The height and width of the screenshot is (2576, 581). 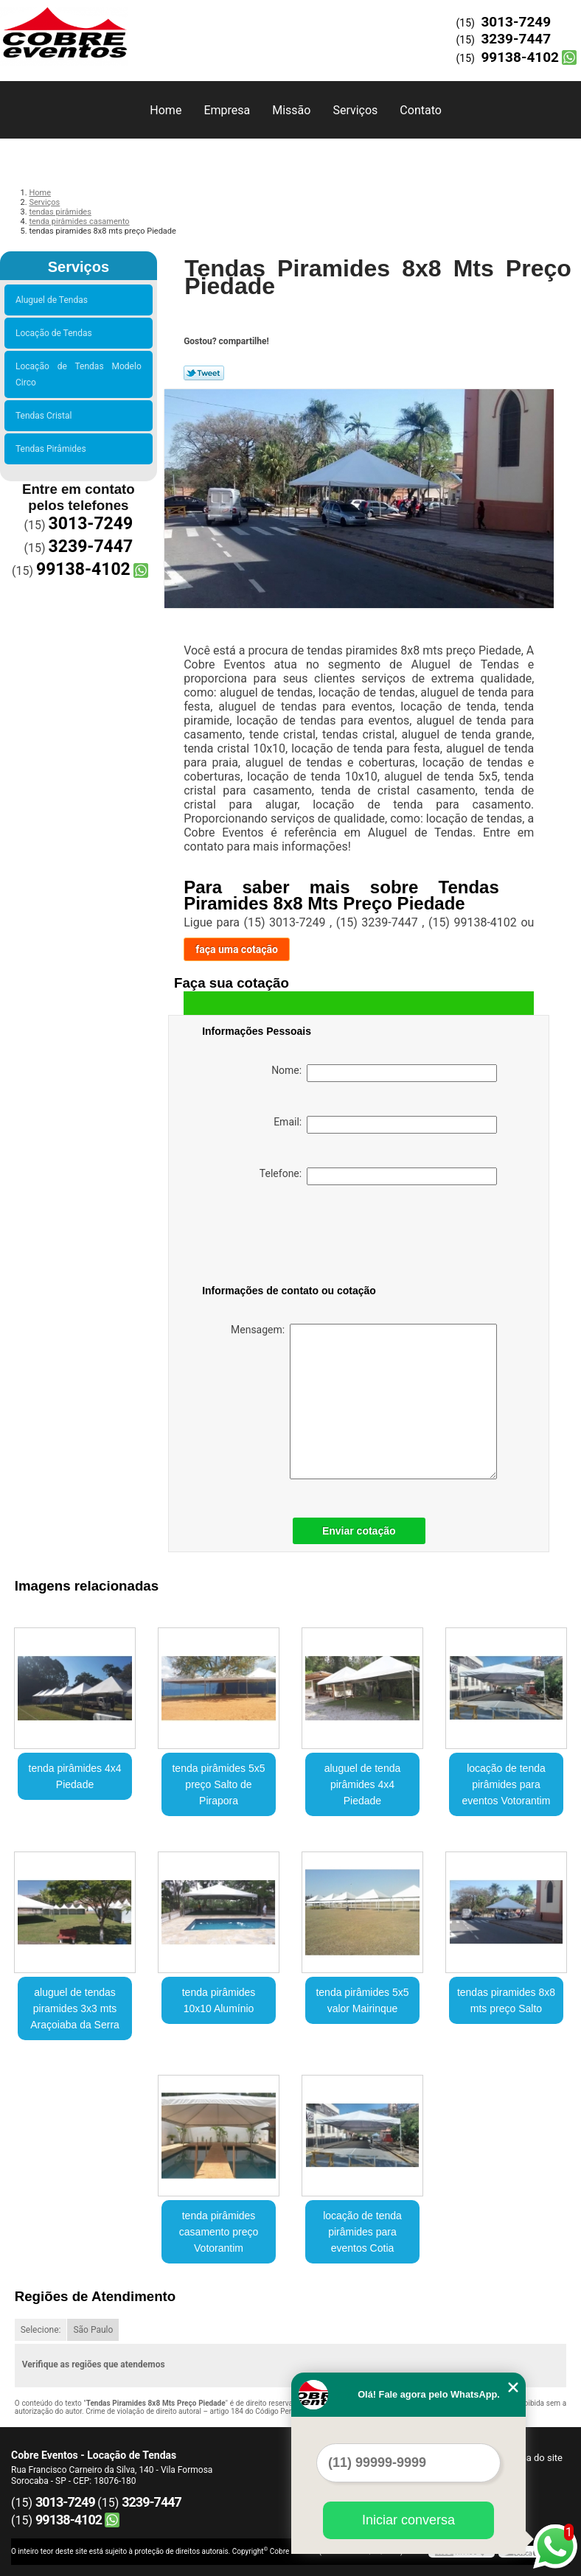 What do you see at coordinates (53, 300) in the screenshot?
I see `Aluguel de Tendas` at bounding box center [53, 300].